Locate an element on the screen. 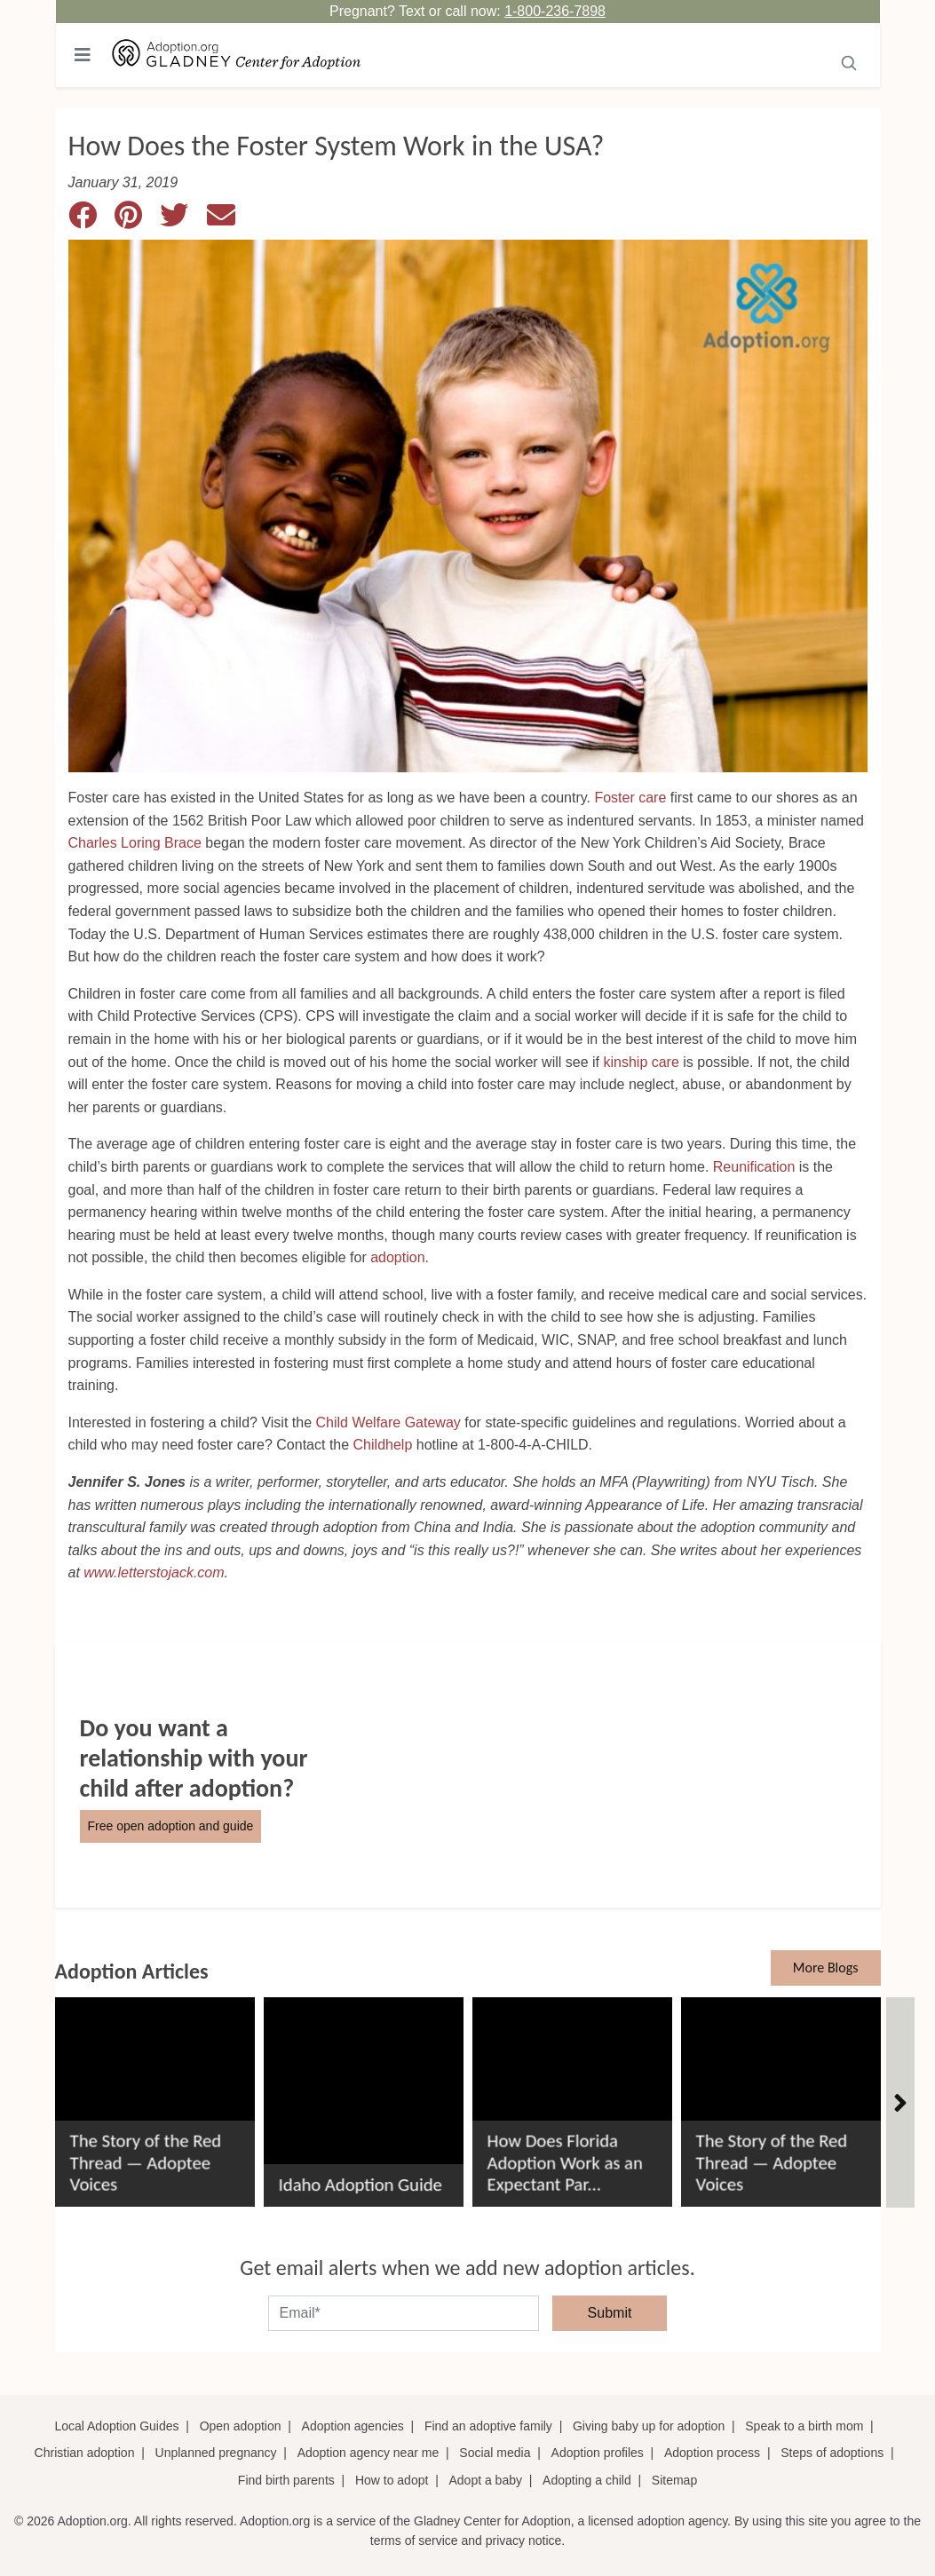 This screenshot has width=935, height=2576. [Idaho Adoption Guide] is located at coordinates (364, 2095).